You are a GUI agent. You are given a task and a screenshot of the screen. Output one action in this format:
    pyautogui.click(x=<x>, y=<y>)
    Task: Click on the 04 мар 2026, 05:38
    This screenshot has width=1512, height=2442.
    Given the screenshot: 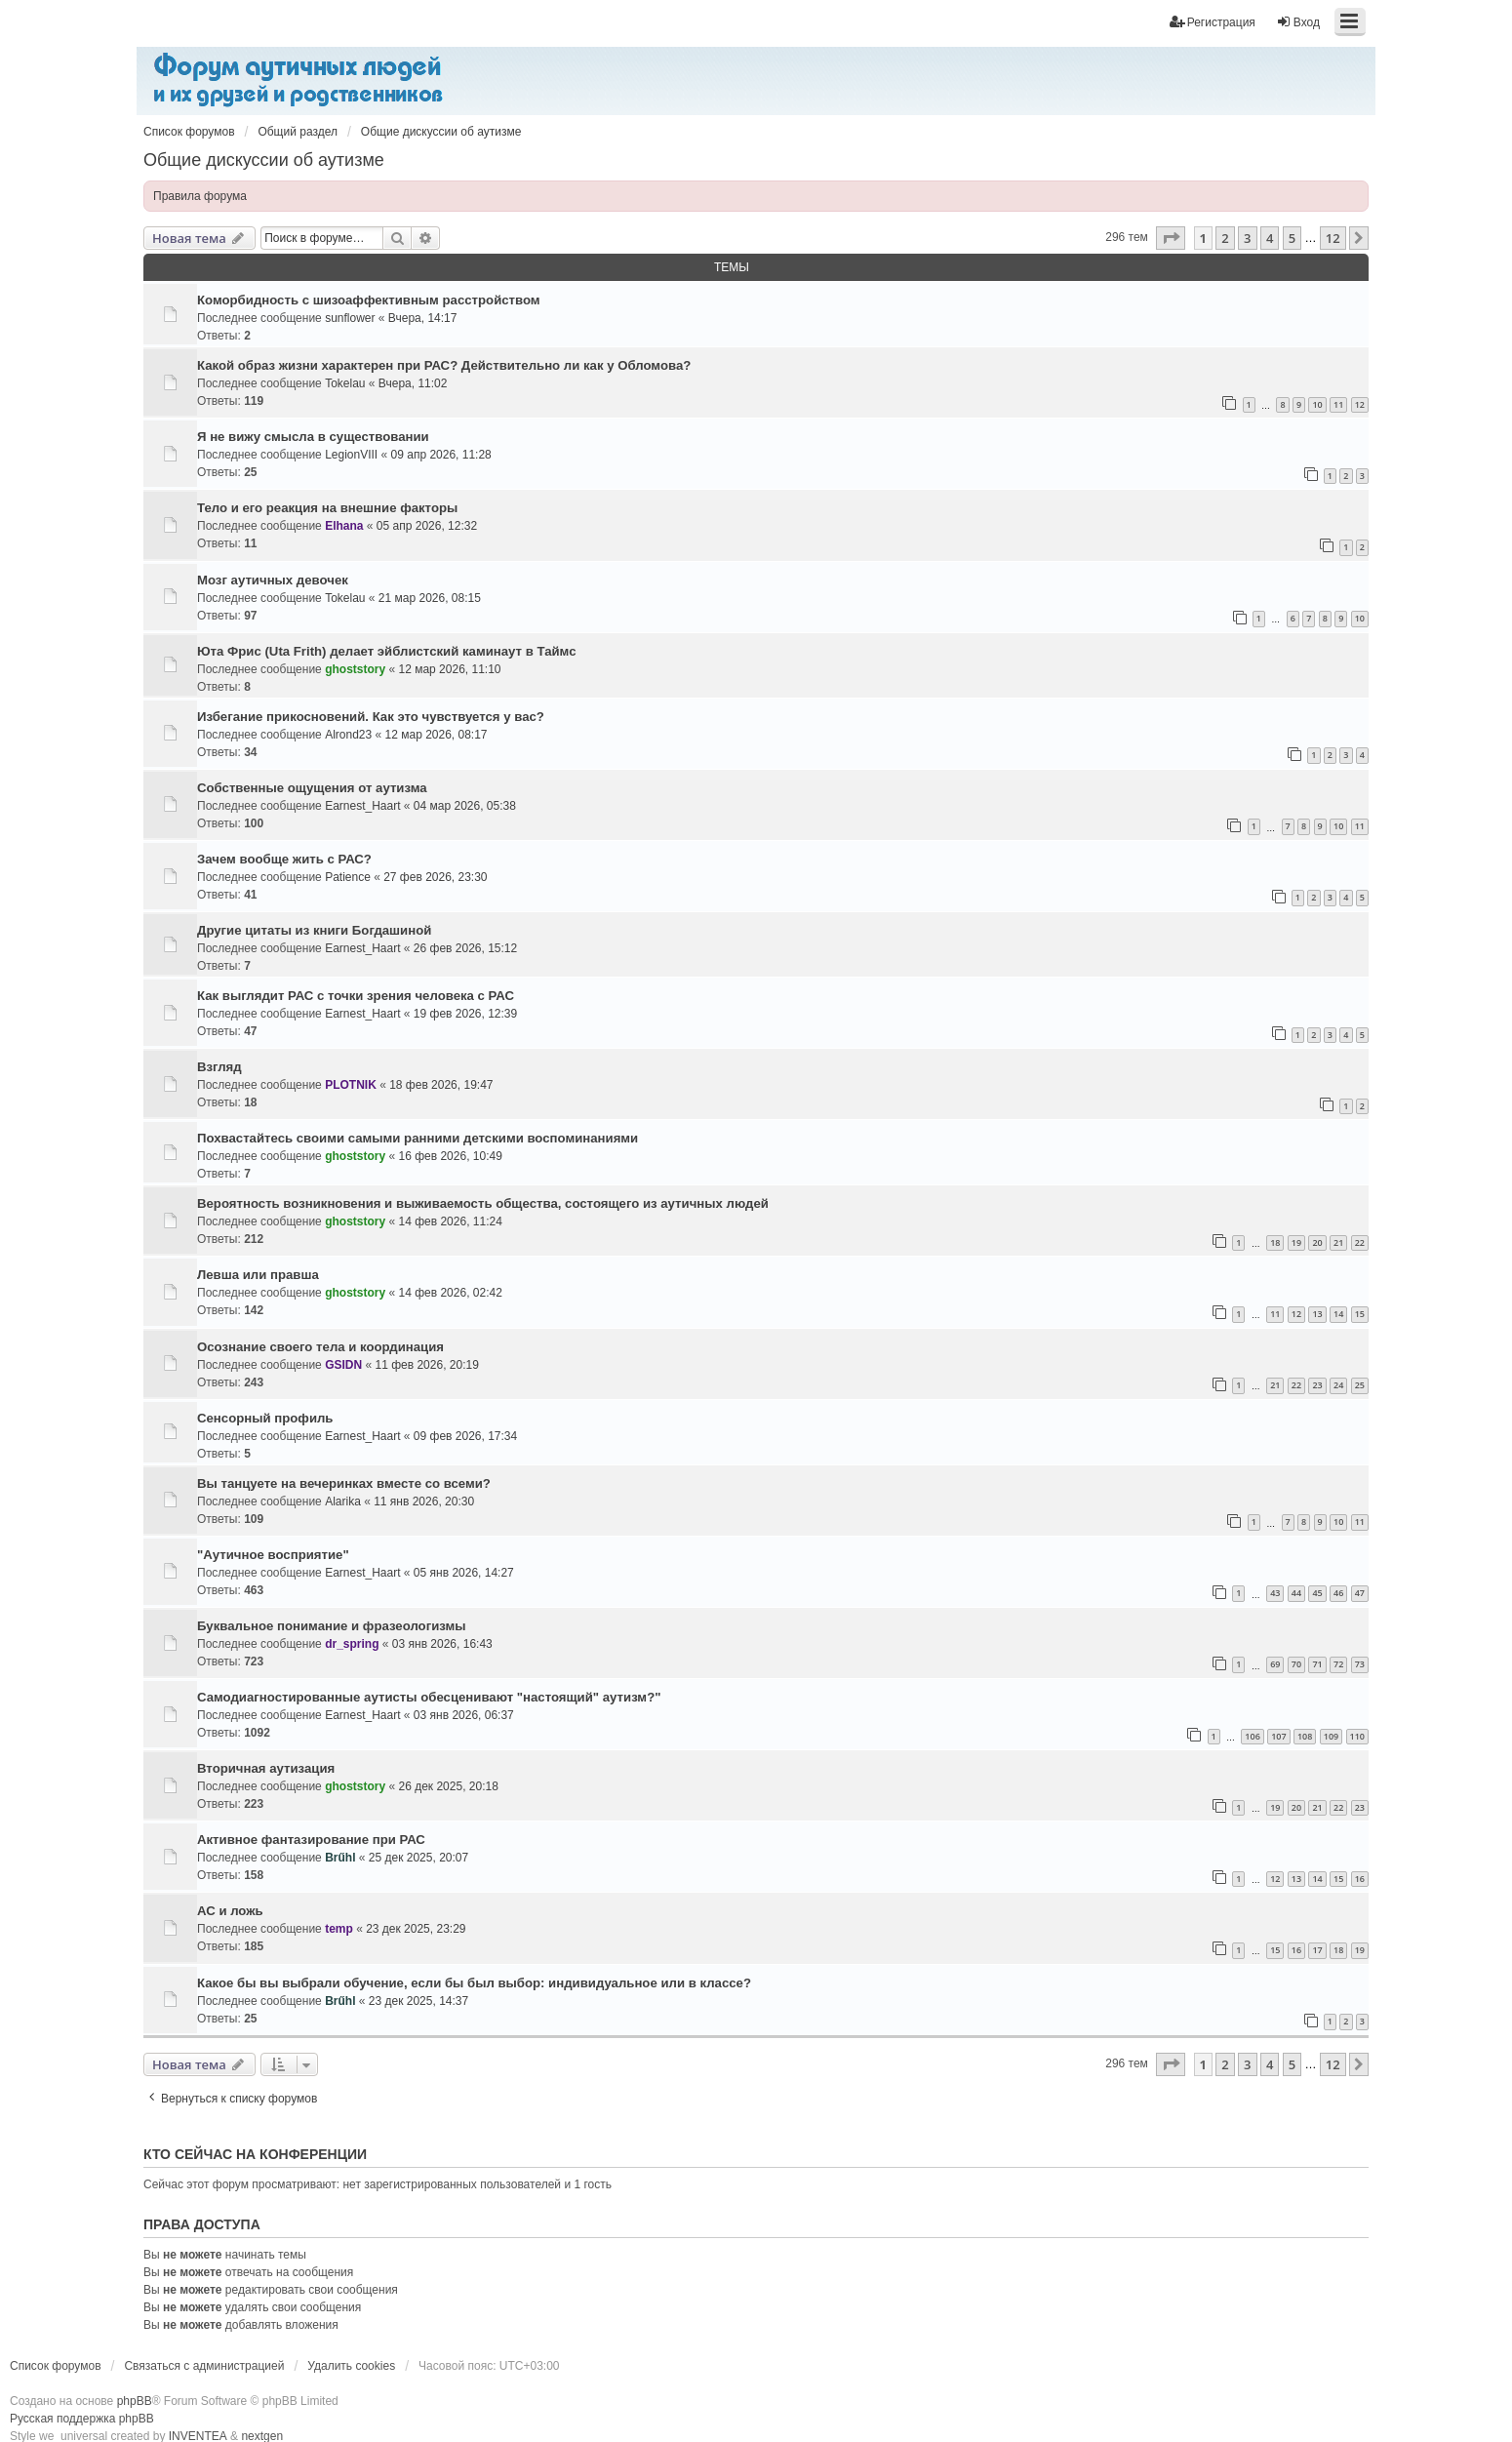 What is the action you would take?
    pyautogui.click(x=465, y=806)
    